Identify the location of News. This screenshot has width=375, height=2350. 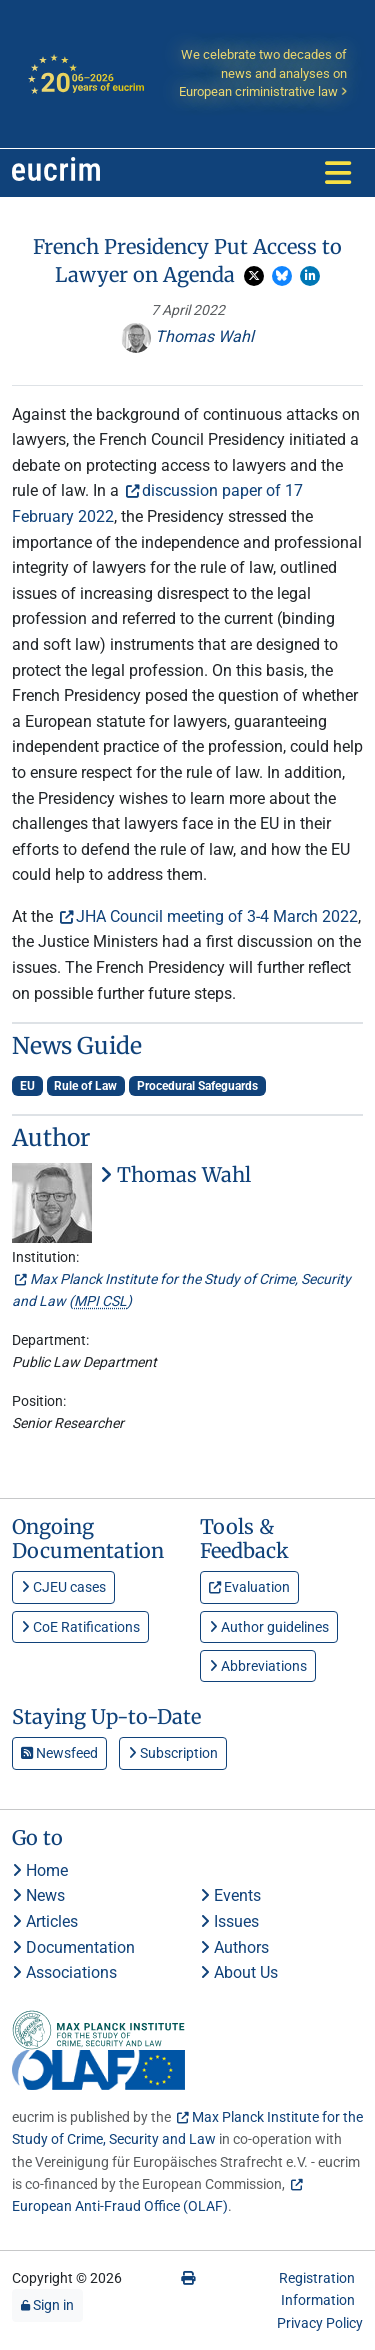
(38, 1895).